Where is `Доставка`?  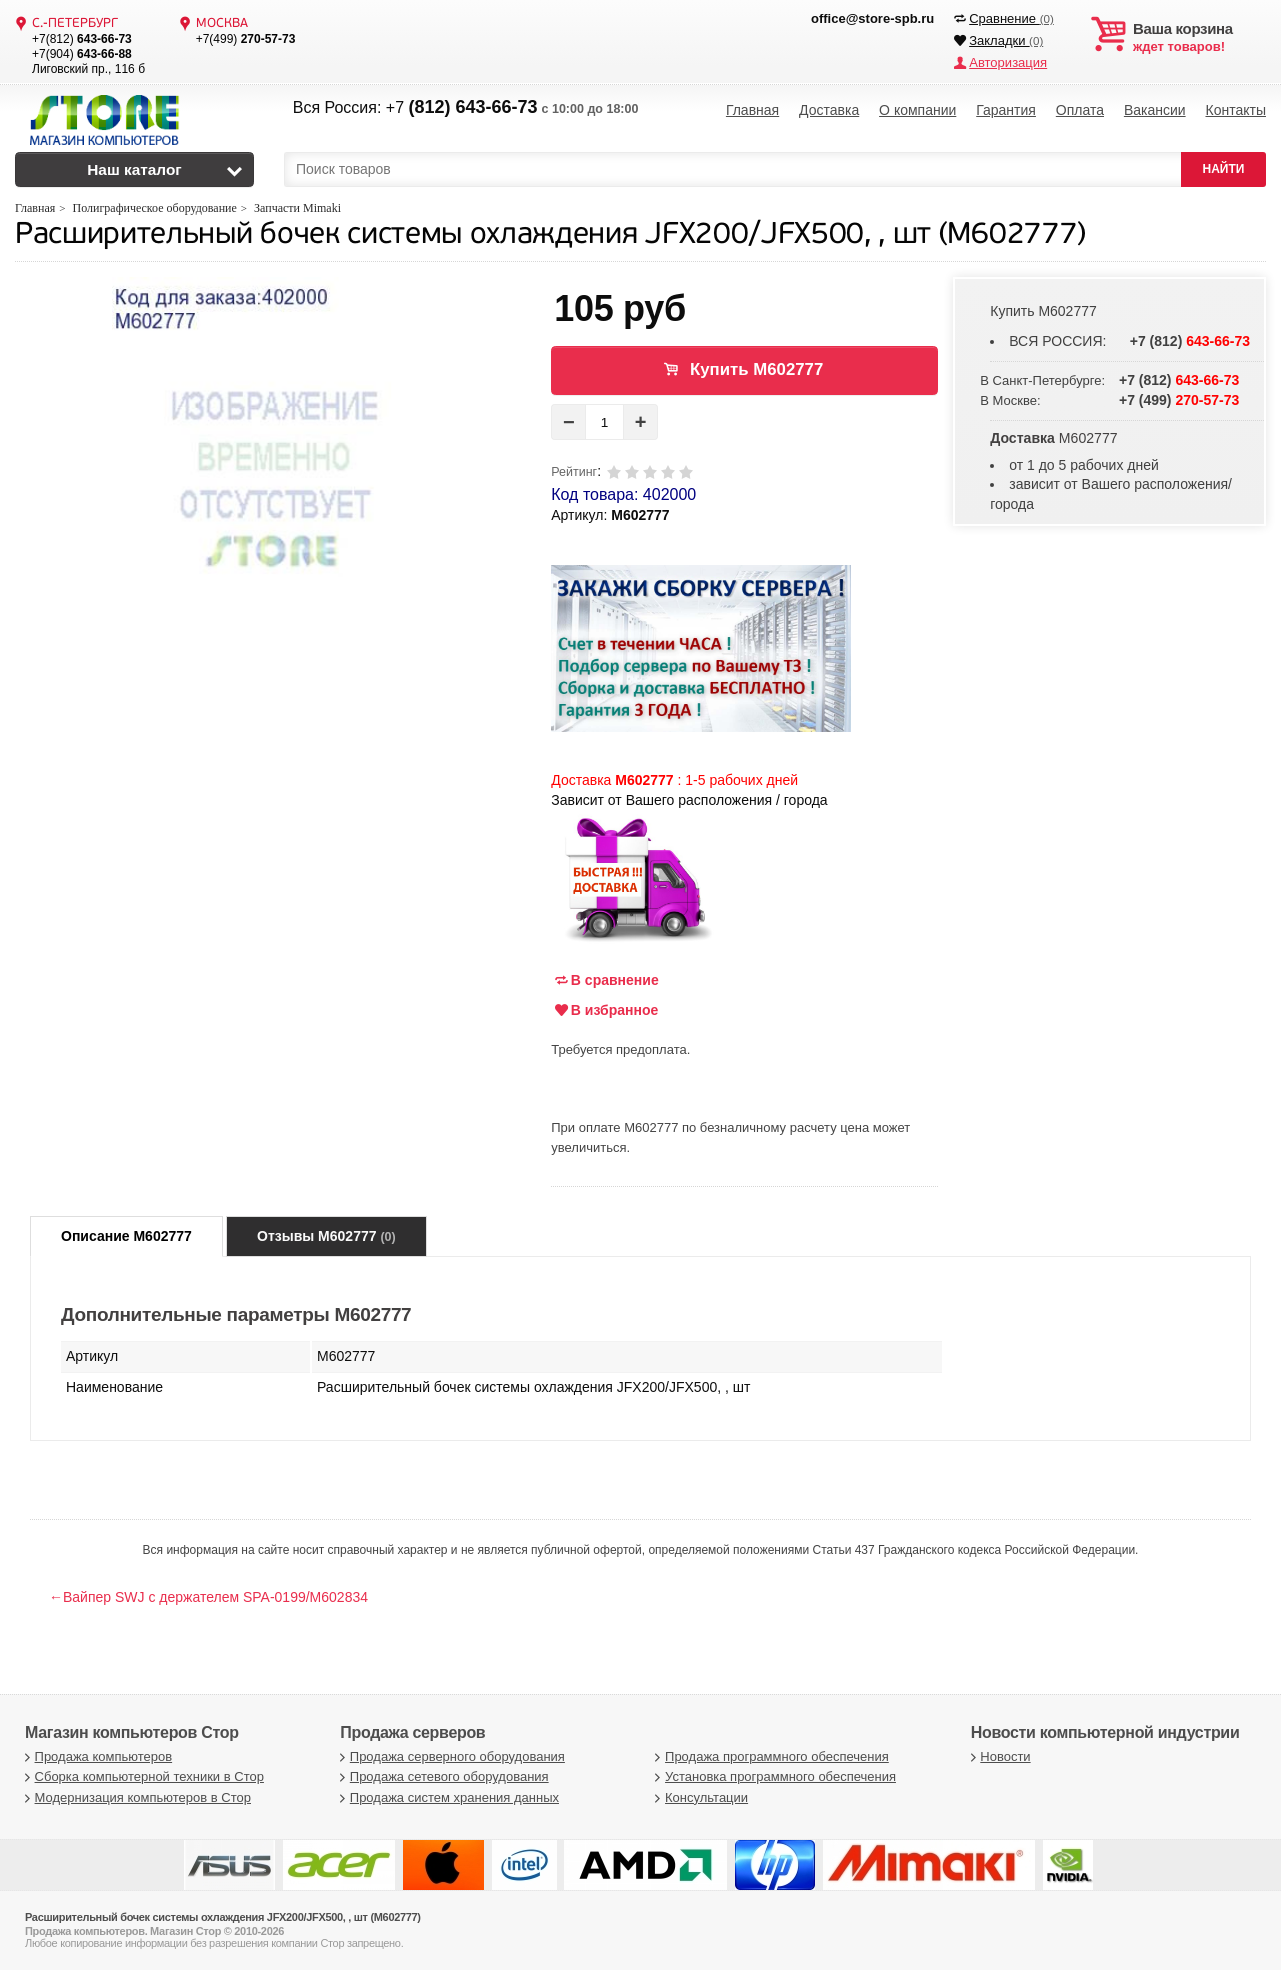 Доставка is located at coordinates (829, 110).